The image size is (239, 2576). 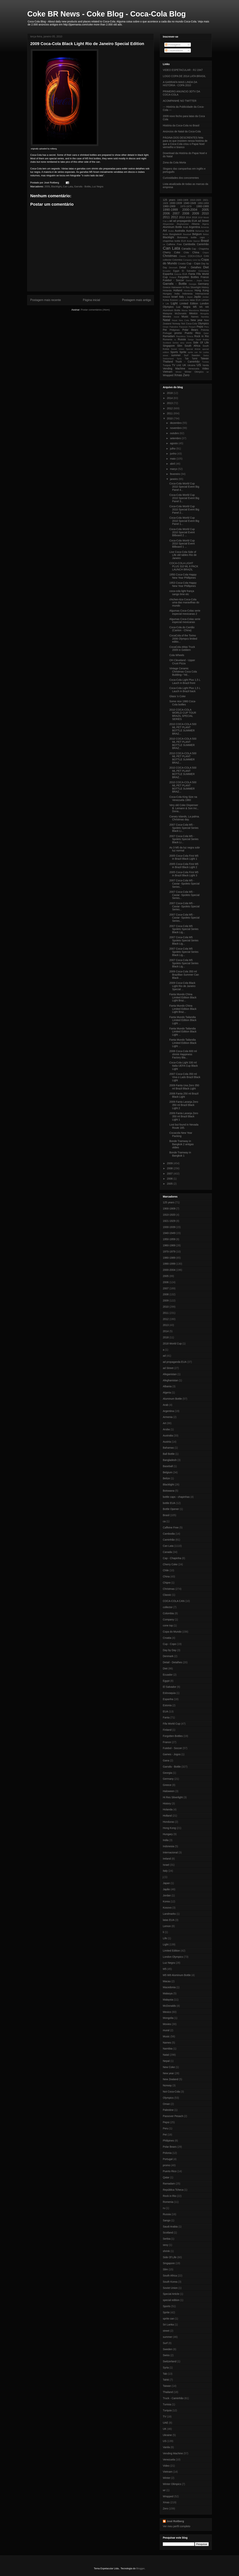 What do you see at coordinates (203, 283) in the screenshot?
I see `Germany` at bounding box center [203, 283].